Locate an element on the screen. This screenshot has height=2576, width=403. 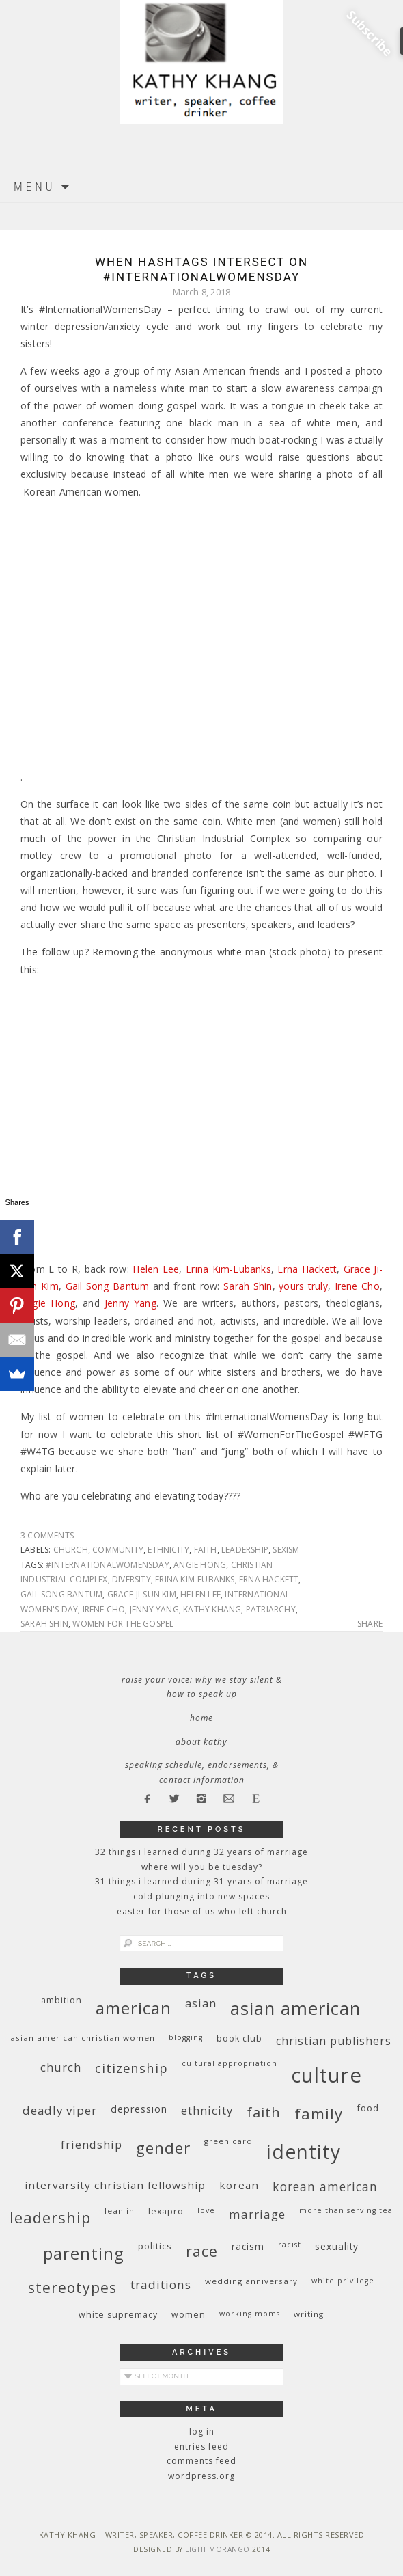
blogging [blogging (8 items)] is located at coordinates (186, 2037).